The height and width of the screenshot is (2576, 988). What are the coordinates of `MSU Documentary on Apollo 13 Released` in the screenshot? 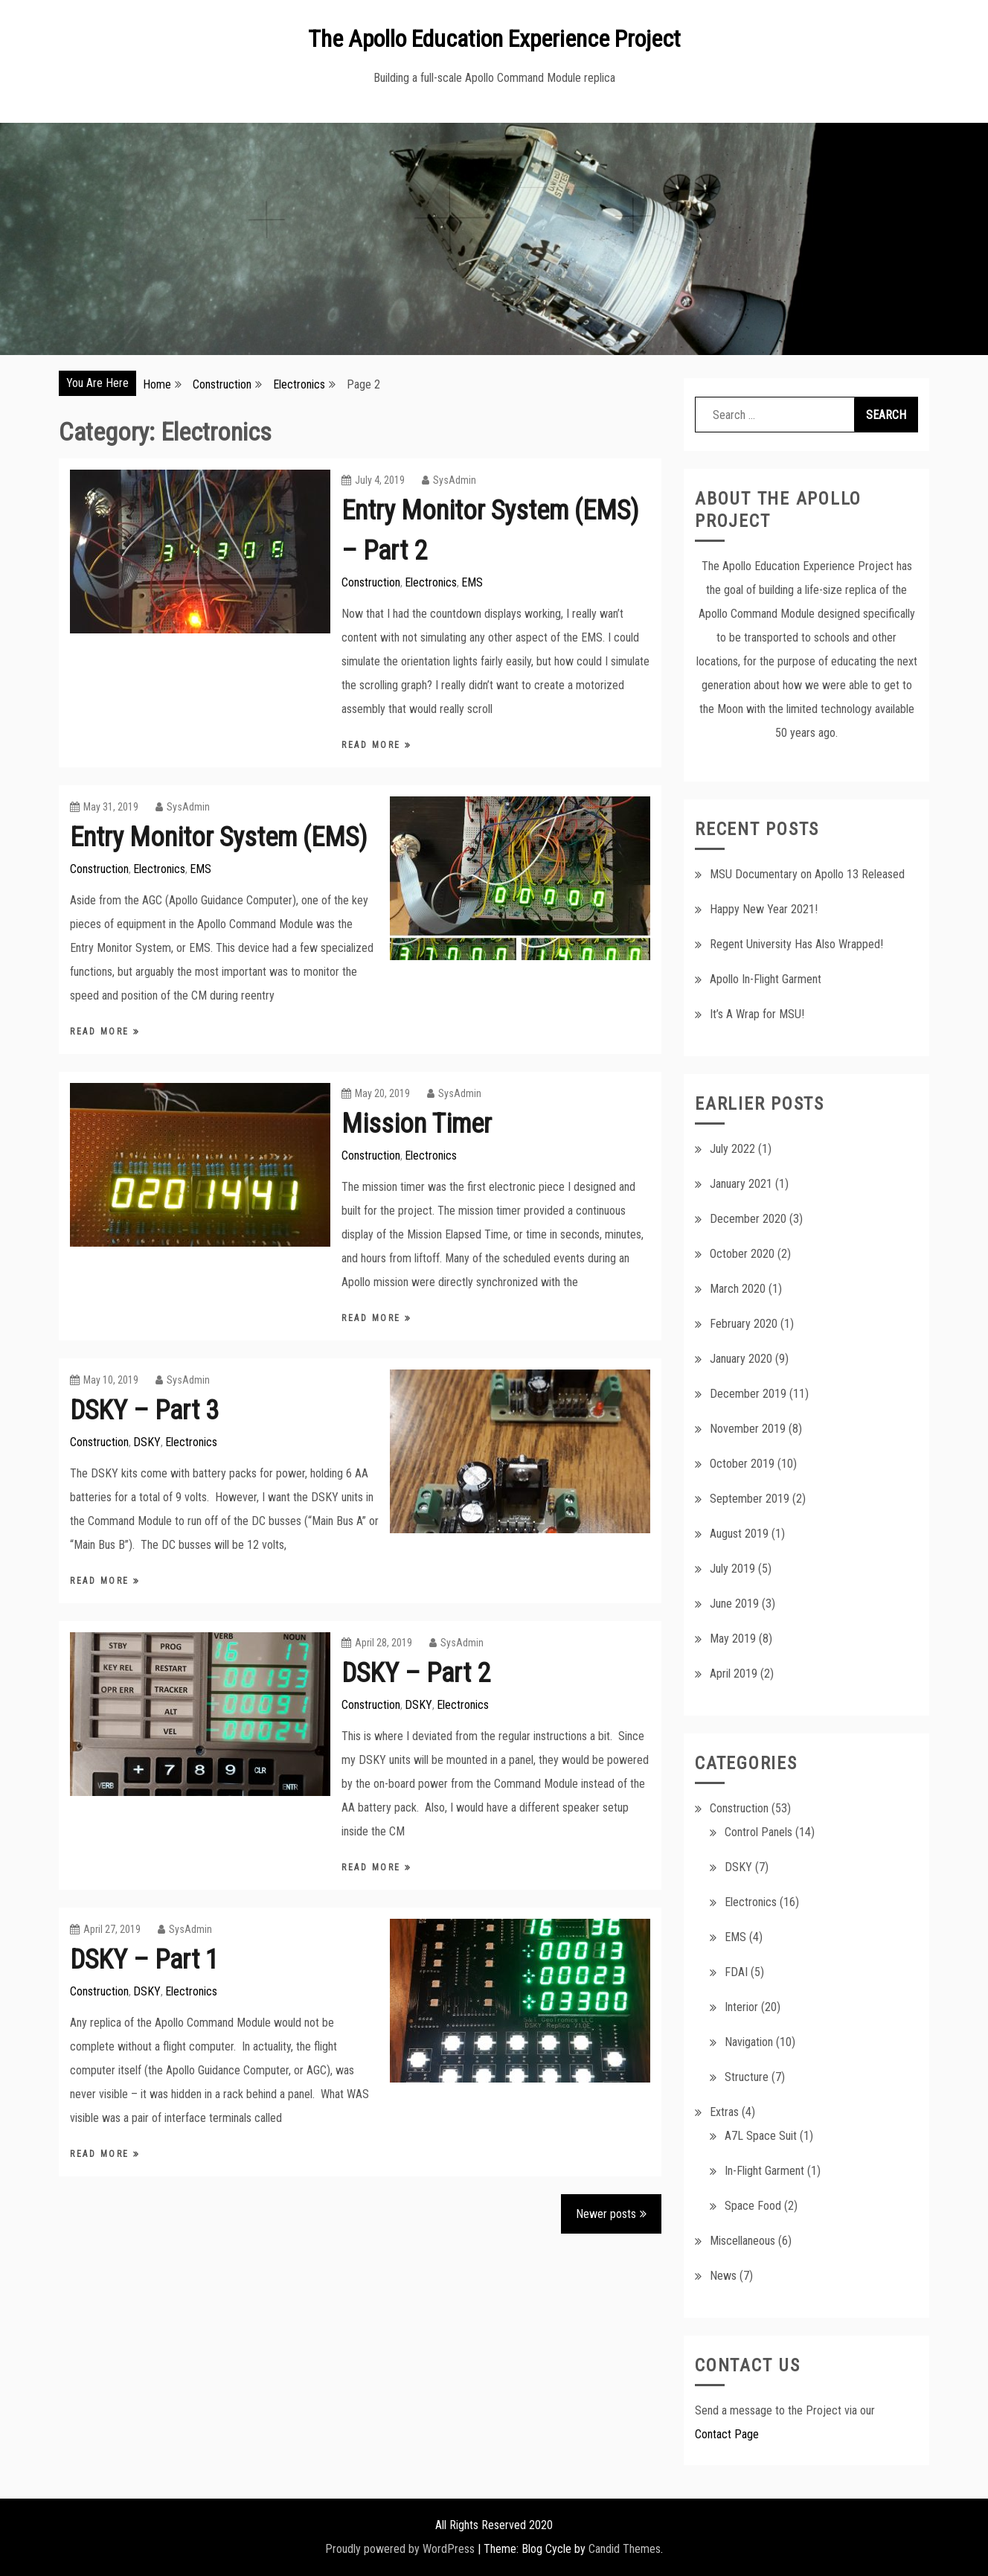 It's located at (807, 874).